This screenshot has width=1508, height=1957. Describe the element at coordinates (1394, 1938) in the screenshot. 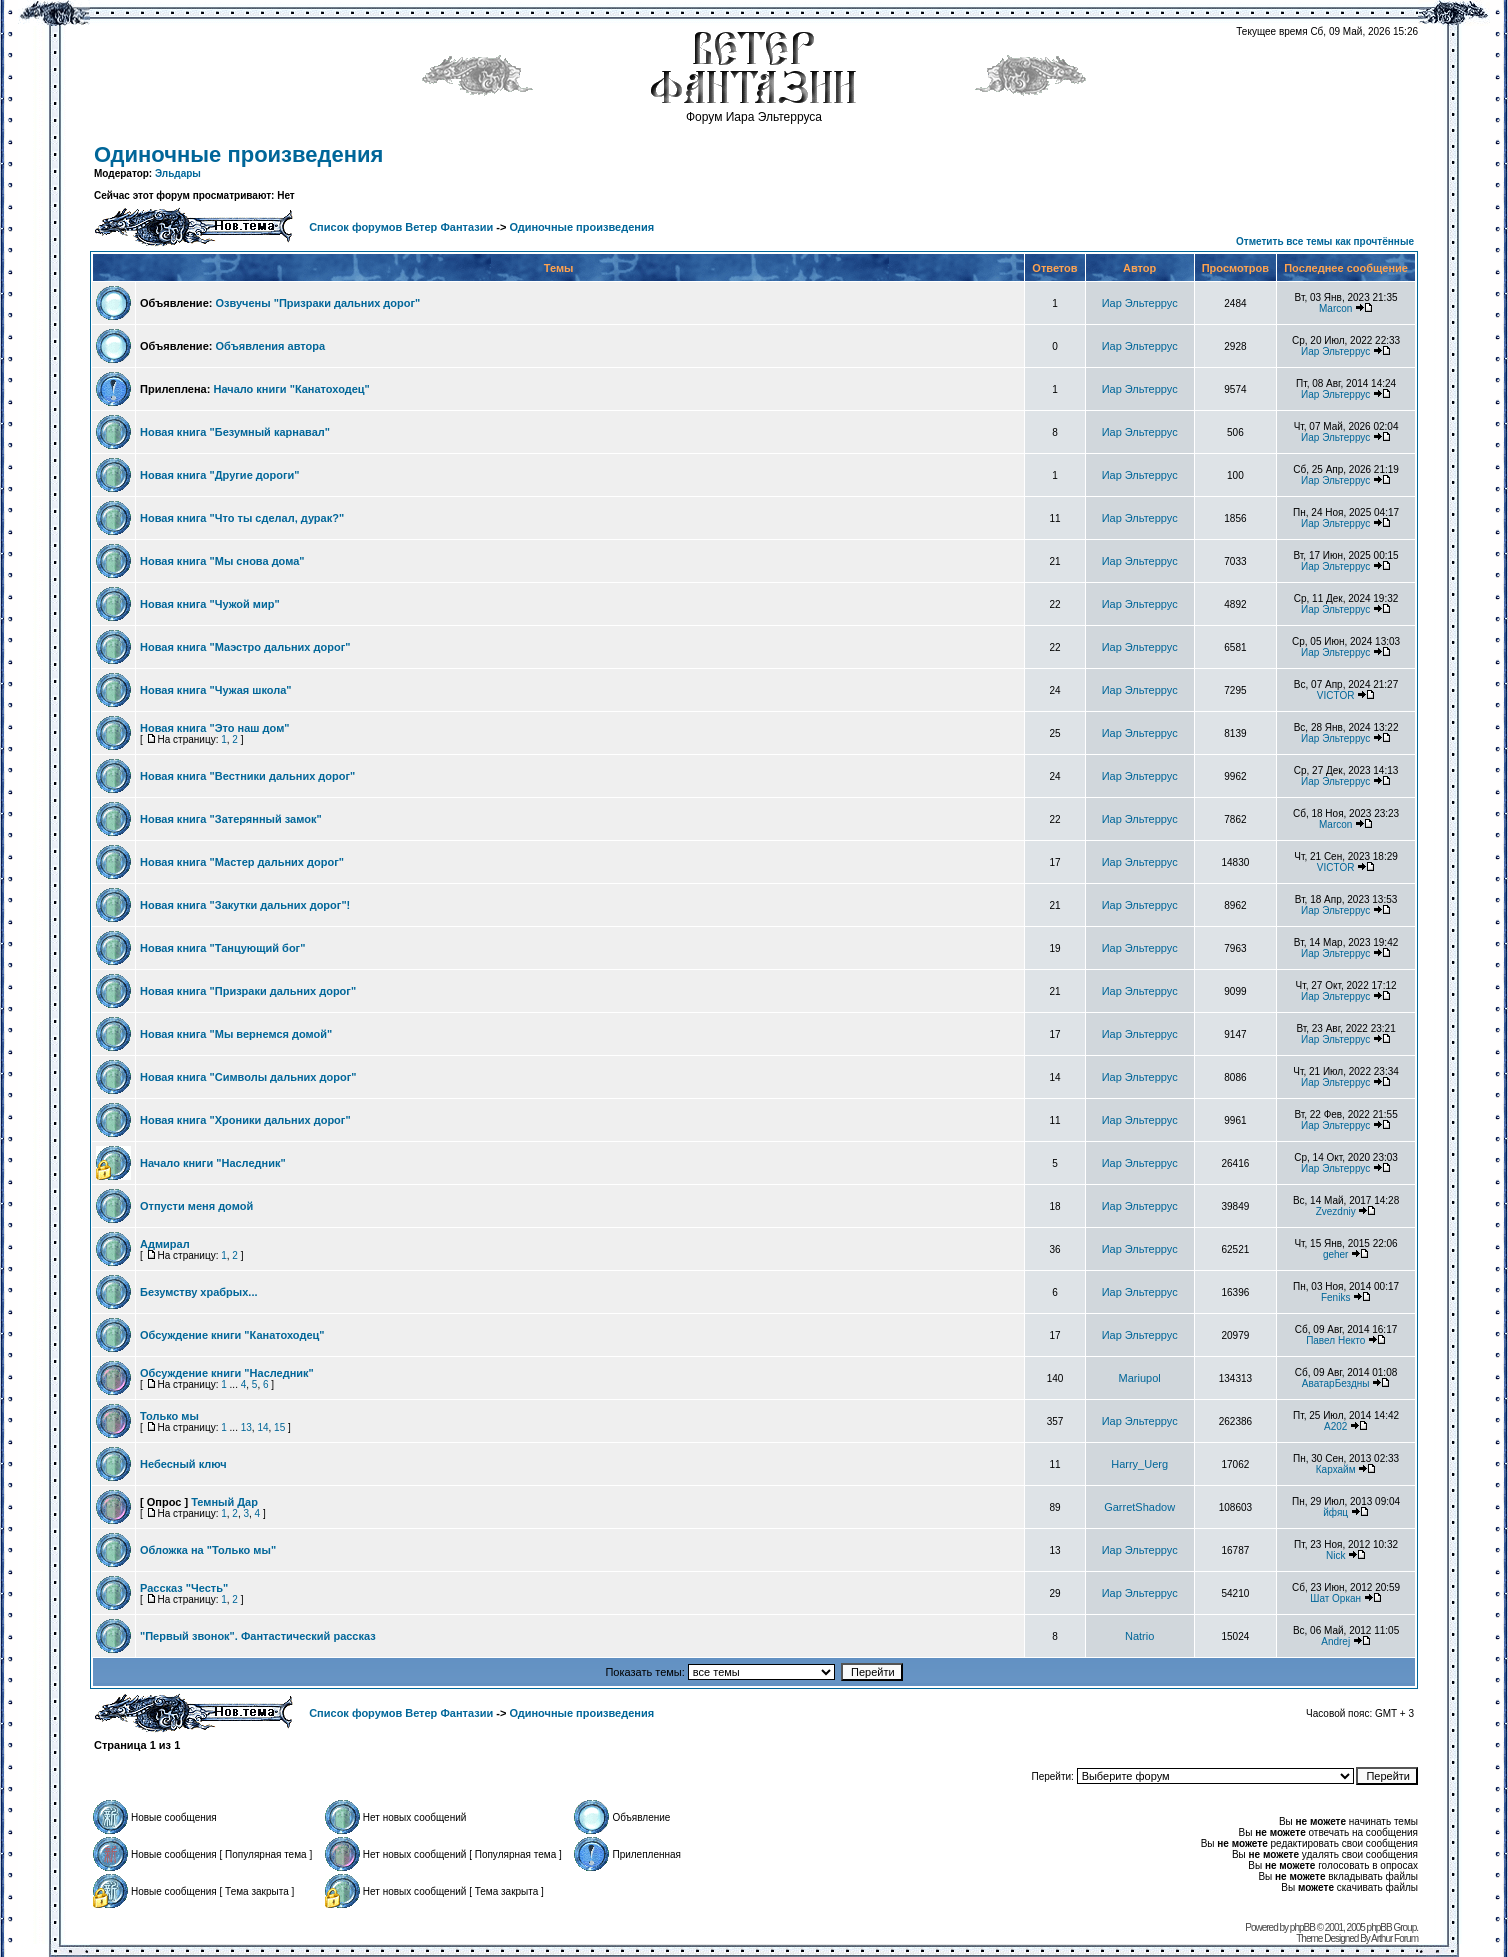

I see `Arthur Forum` at that location.